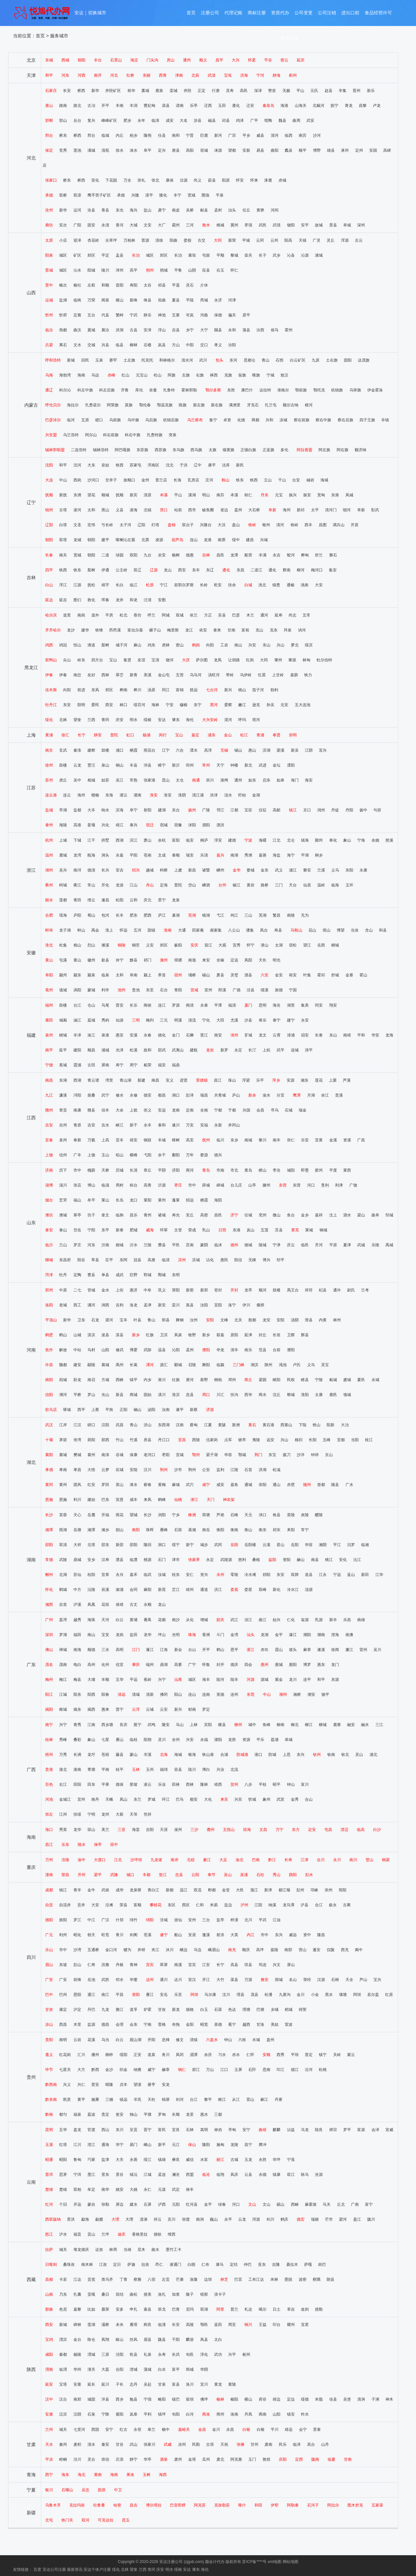 The image size is (416, 2576). I want to click on 永吉, so click(276, 555).